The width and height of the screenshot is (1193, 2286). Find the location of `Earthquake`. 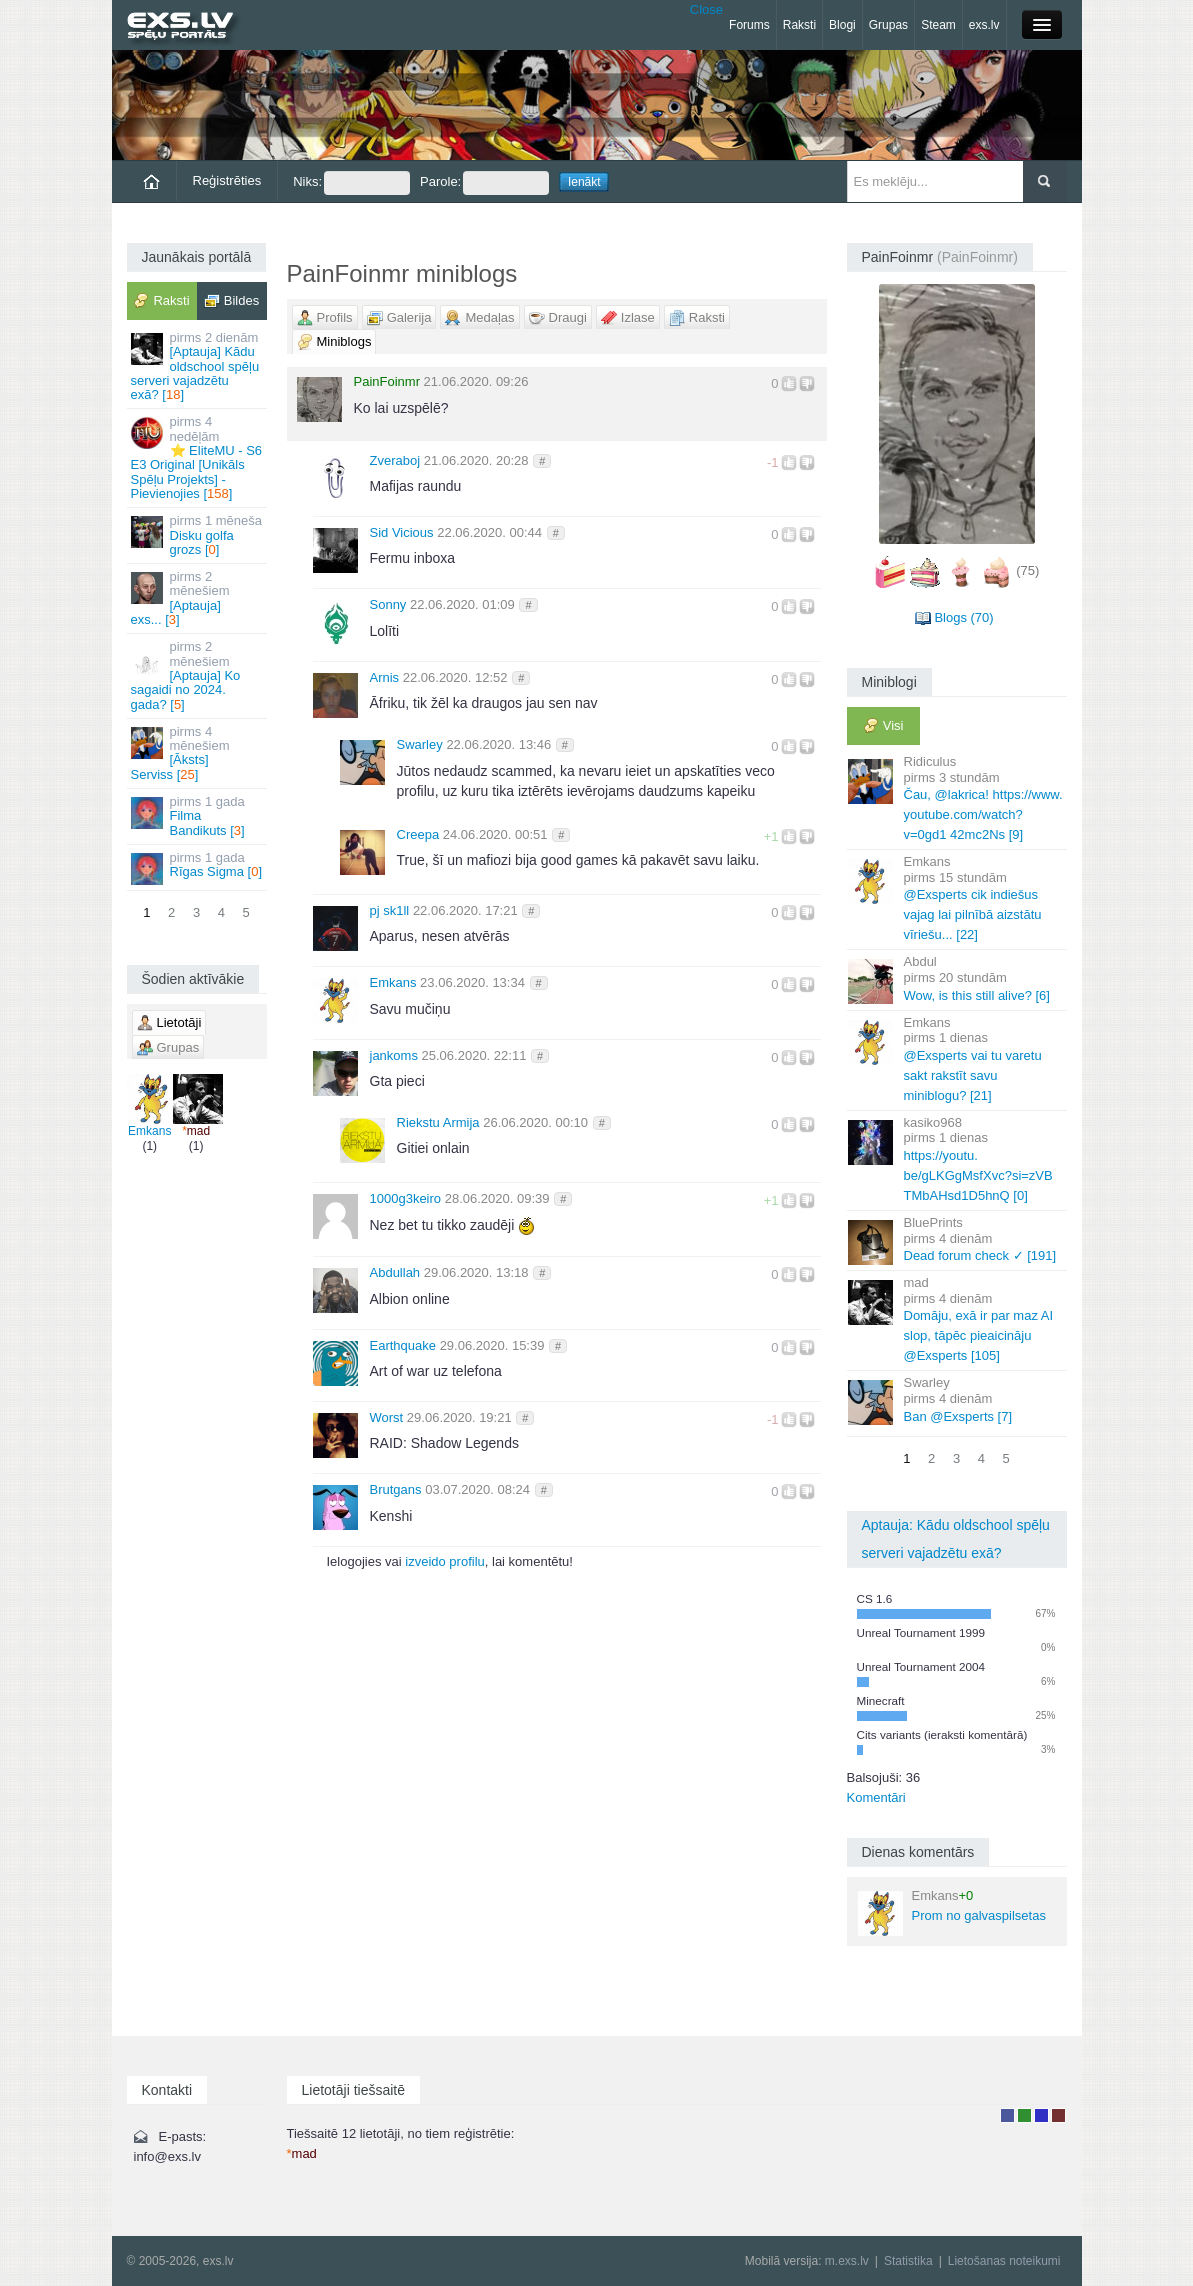

Earthquake is located at coordinates (403, 1345).